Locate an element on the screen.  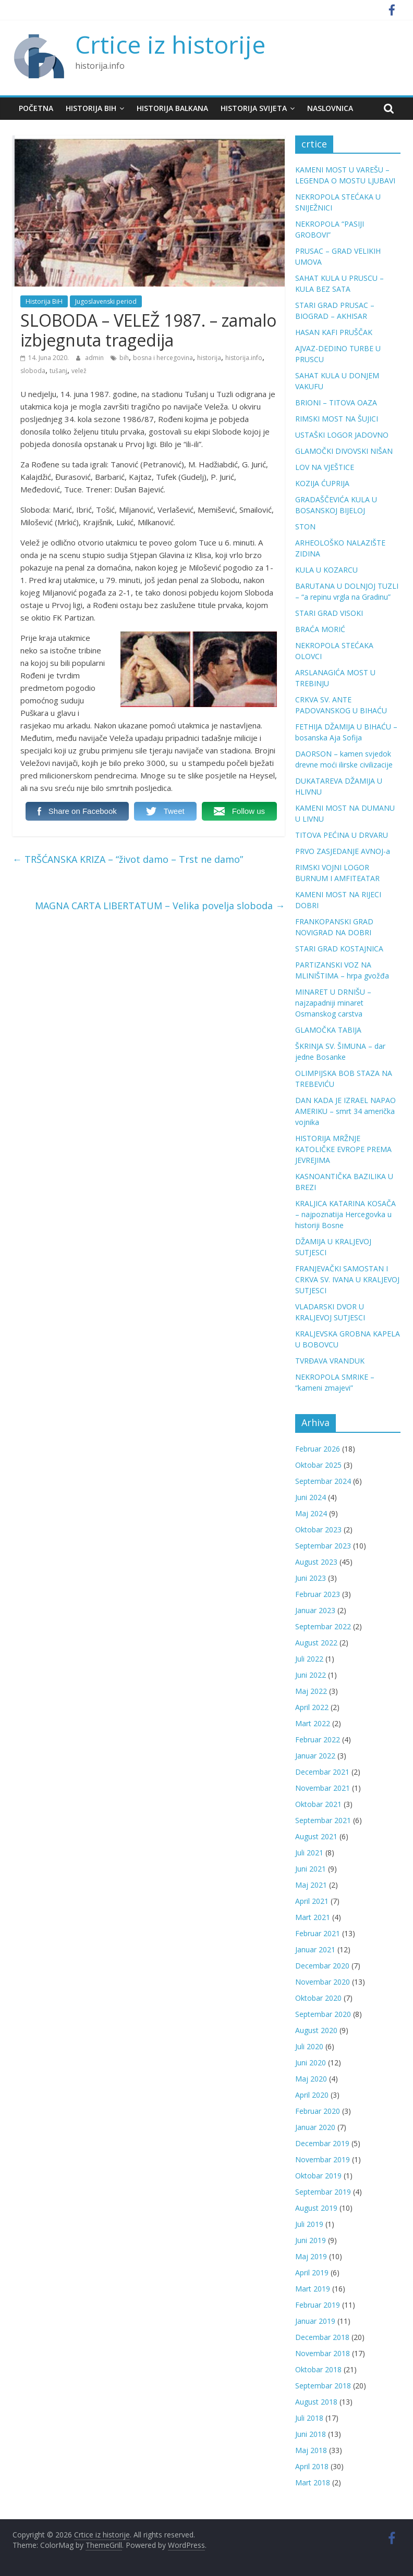
August 2019 is located at coordinates (316, 2208).